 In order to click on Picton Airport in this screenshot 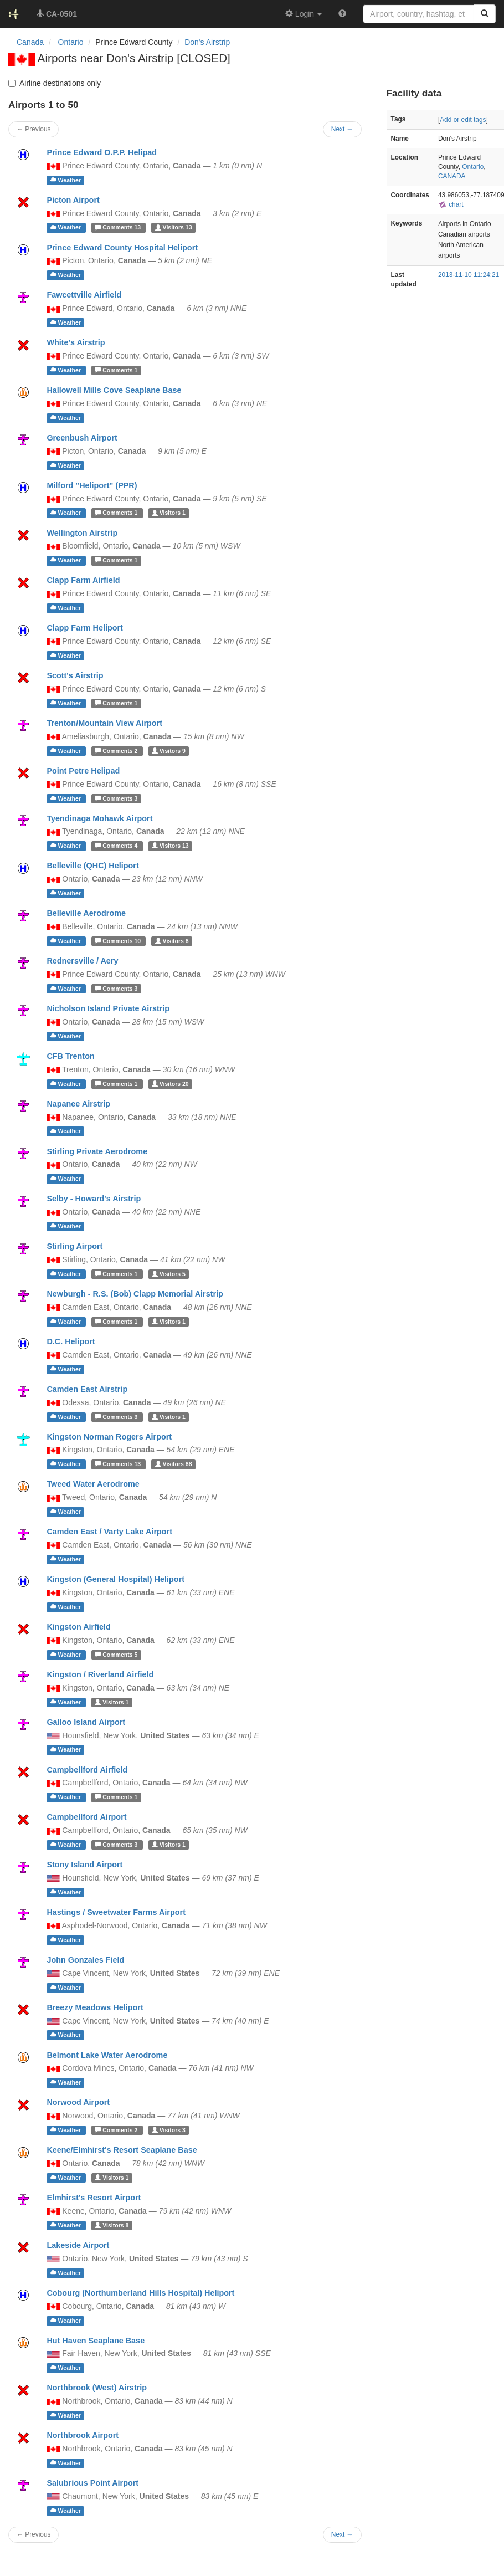, I will do `click(73, 200)`.